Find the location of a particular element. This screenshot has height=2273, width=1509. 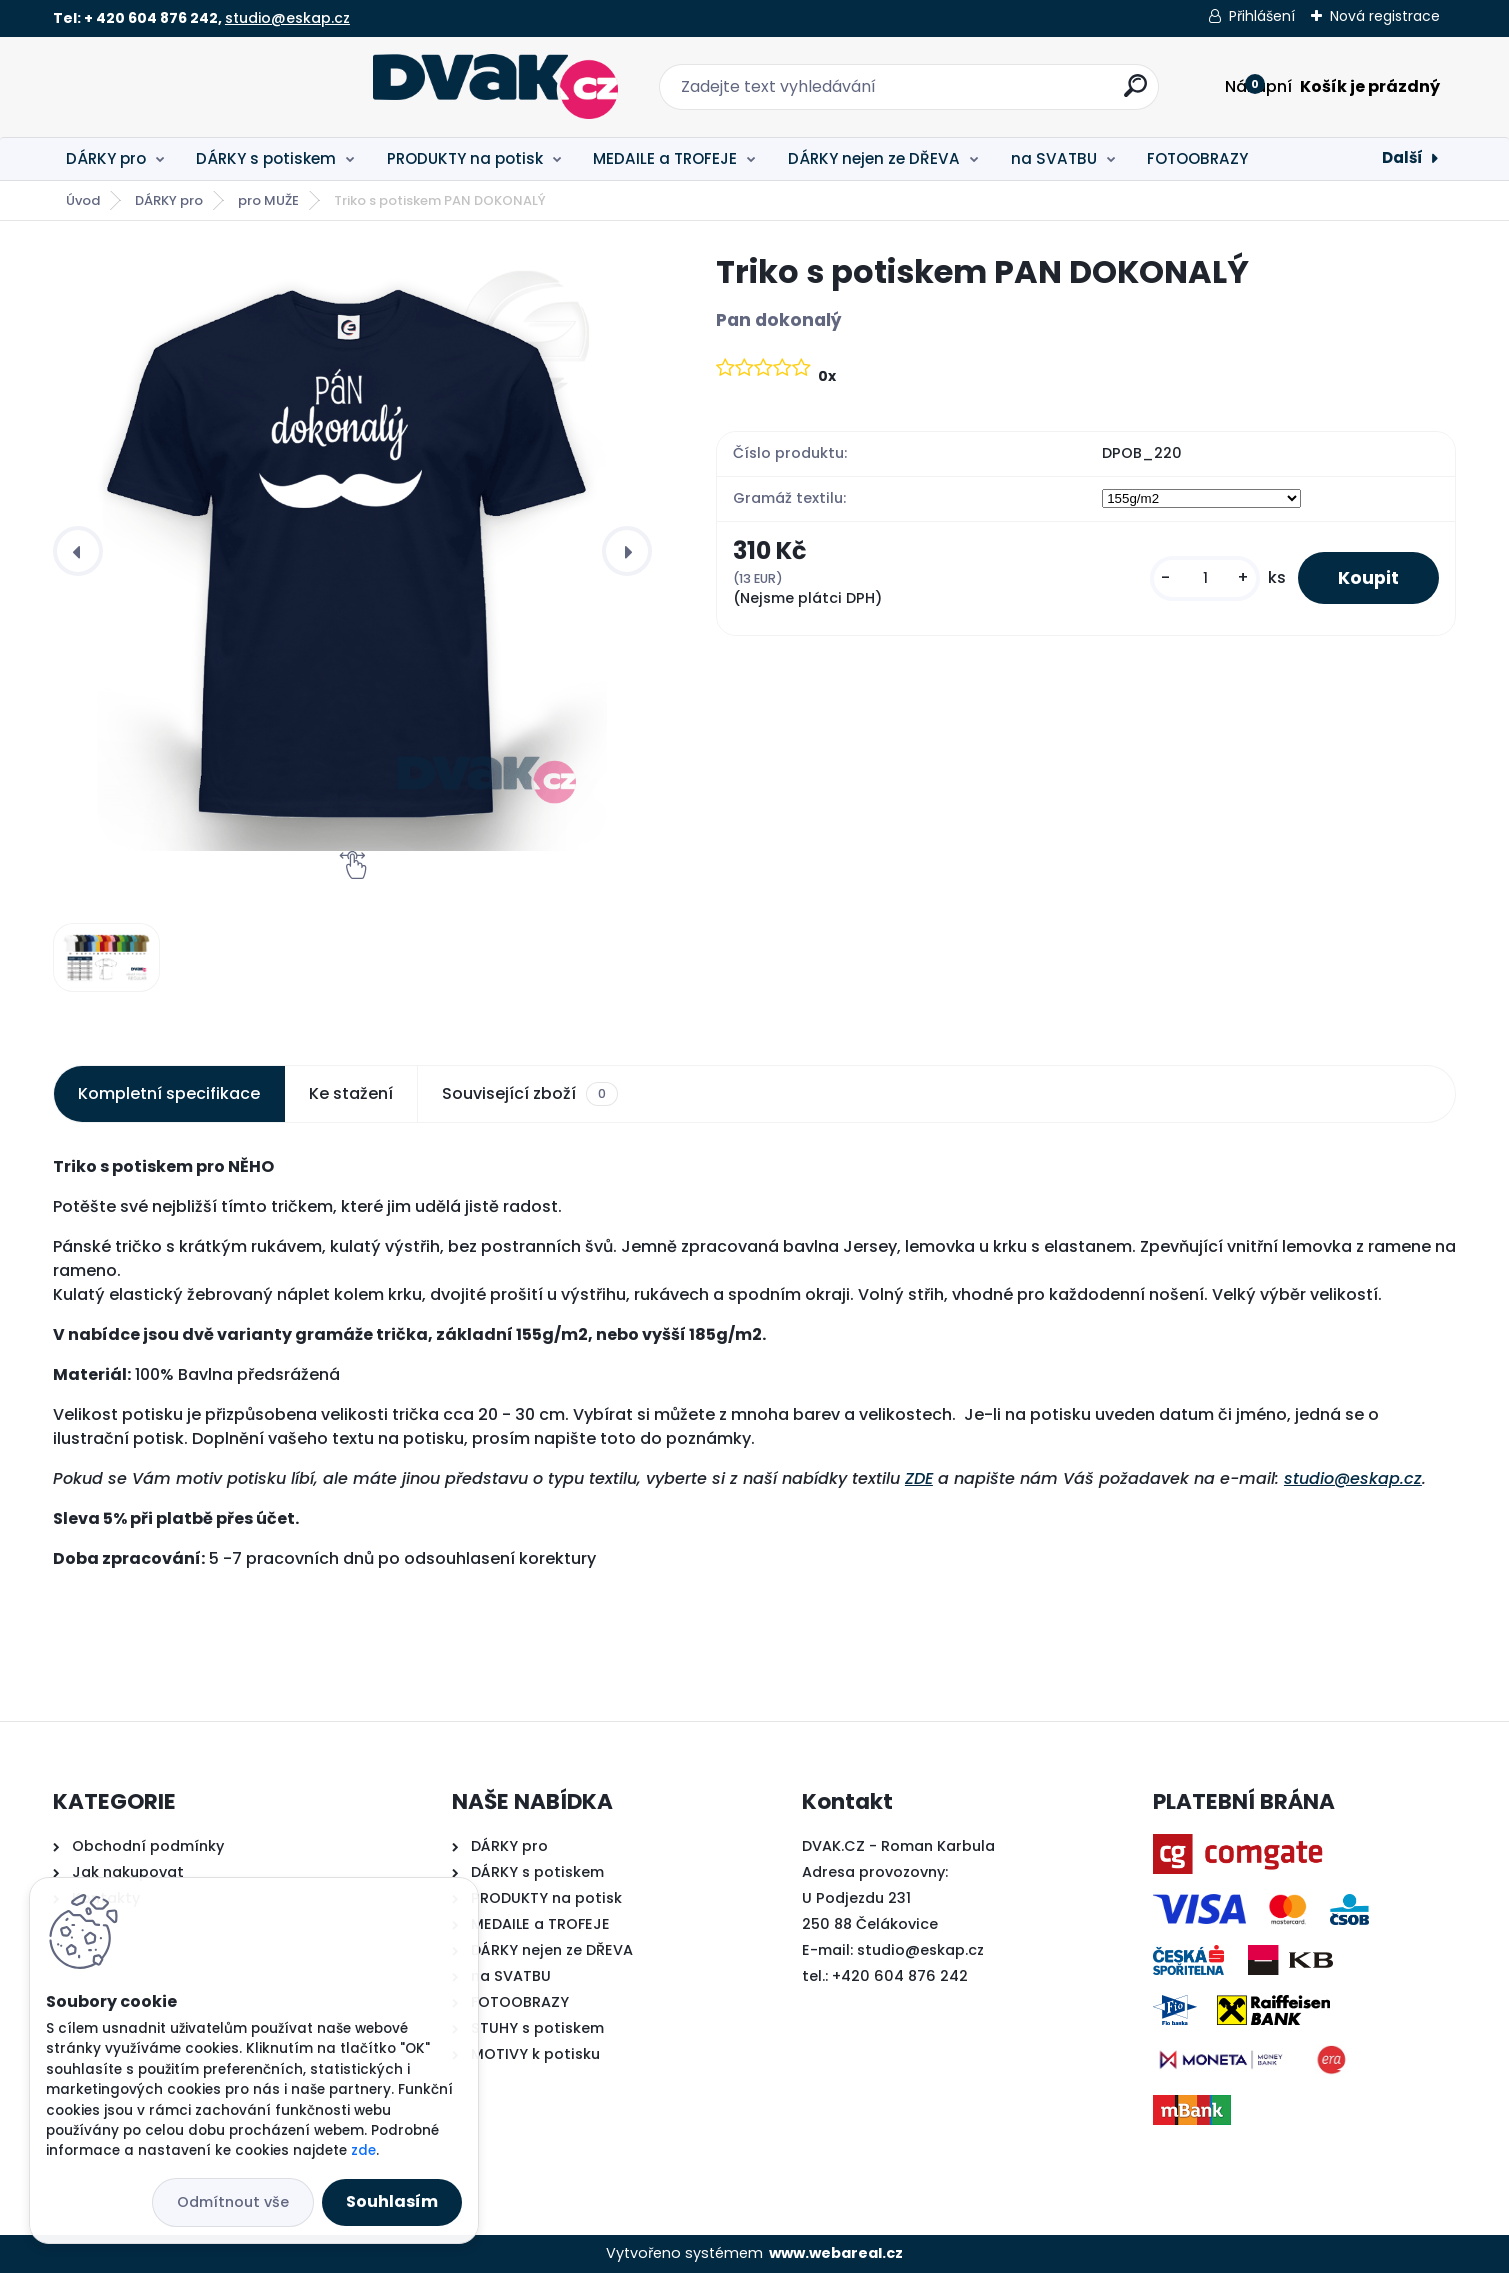

MEDAILE a TROFEJE is located at coordinates (665, 158).